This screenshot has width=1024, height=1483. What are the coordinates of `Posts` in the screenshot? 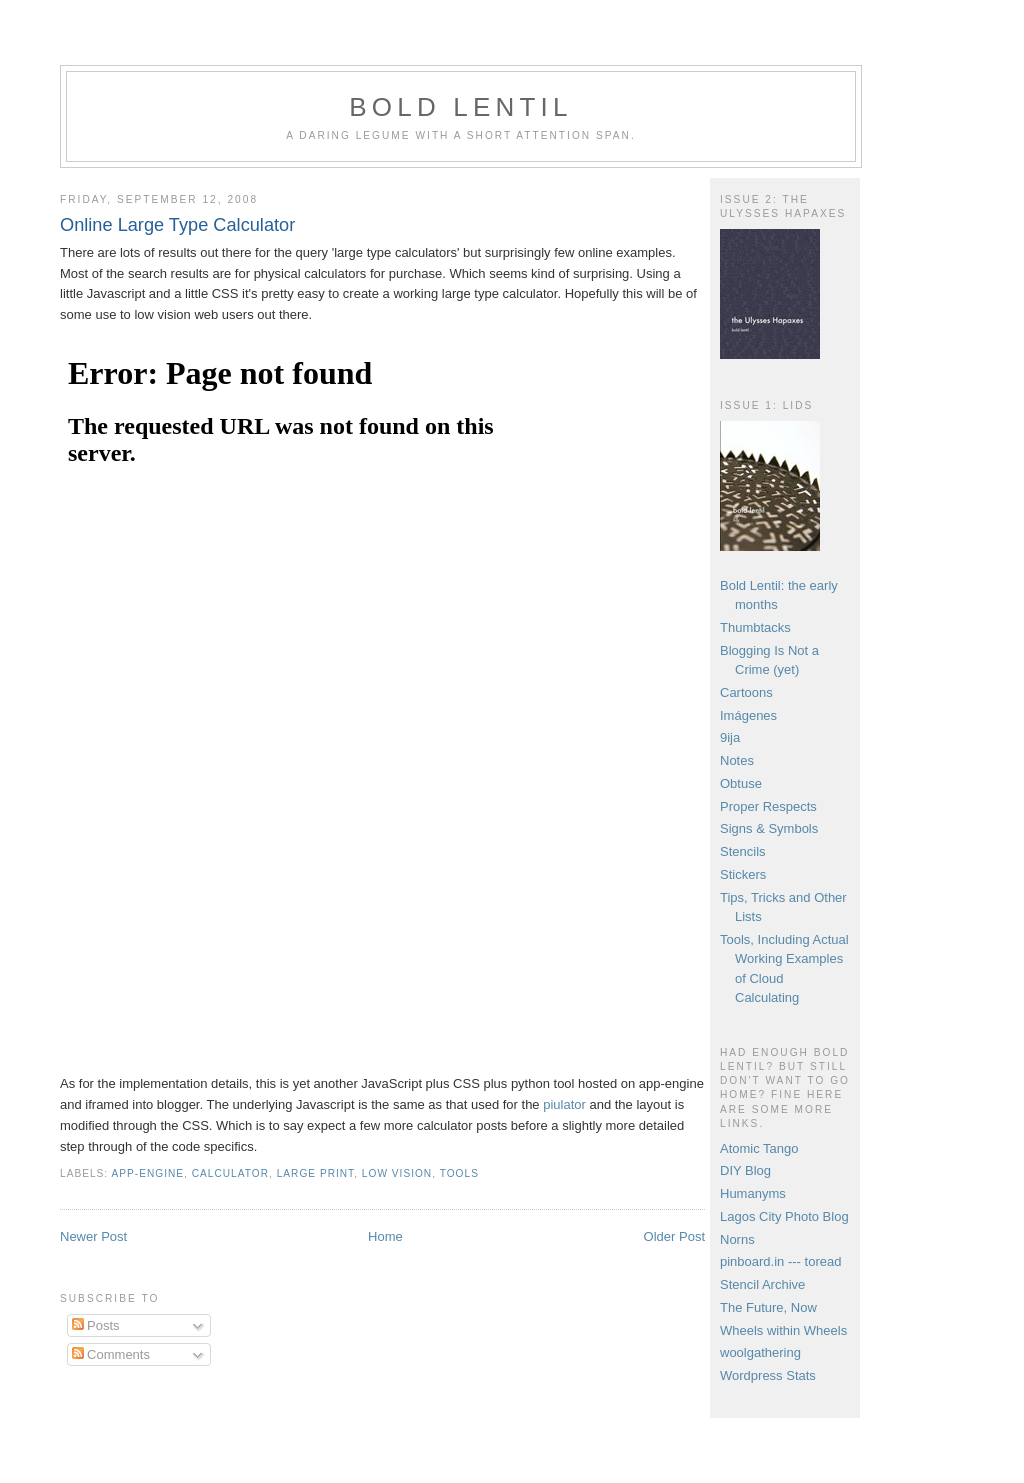 It's located at (96, 1325).